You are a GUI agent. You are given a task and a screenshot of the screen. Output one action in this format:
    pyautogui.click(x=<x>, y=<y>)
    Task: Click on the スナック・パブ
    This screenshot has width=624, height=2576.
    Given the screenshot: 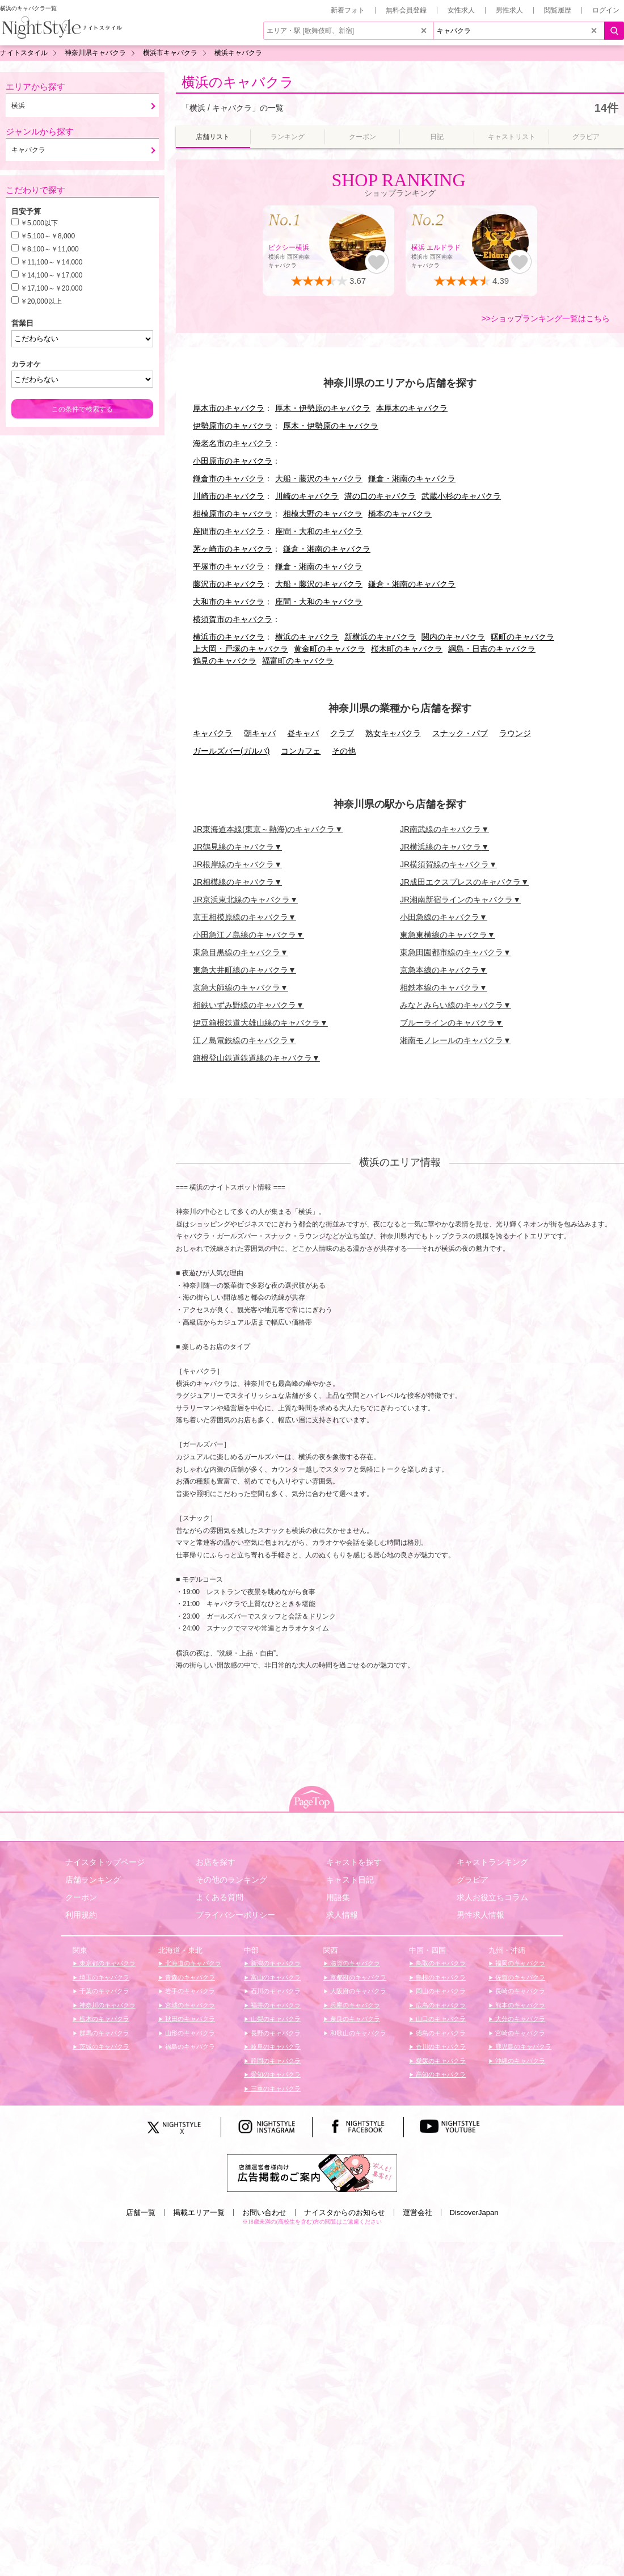 What is the action you would take?
    pyautogui.click(x=460, y=733)
    